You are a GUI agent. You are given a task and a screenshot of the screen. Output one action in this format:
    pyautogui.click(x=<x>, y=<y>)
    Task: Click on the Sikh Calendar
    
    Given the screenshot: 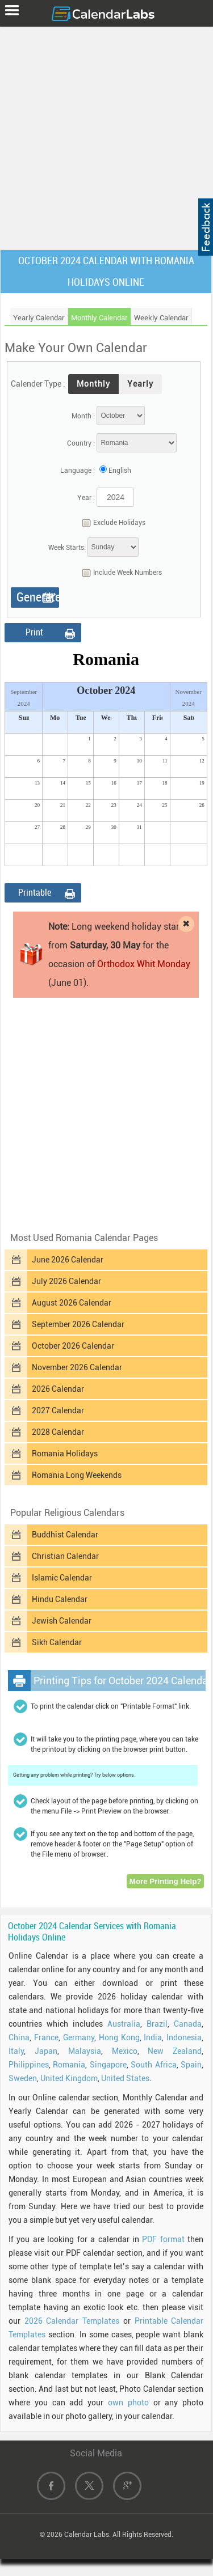 What is the action you would take?
    pyautogui.click(x=57, y=1642)
    